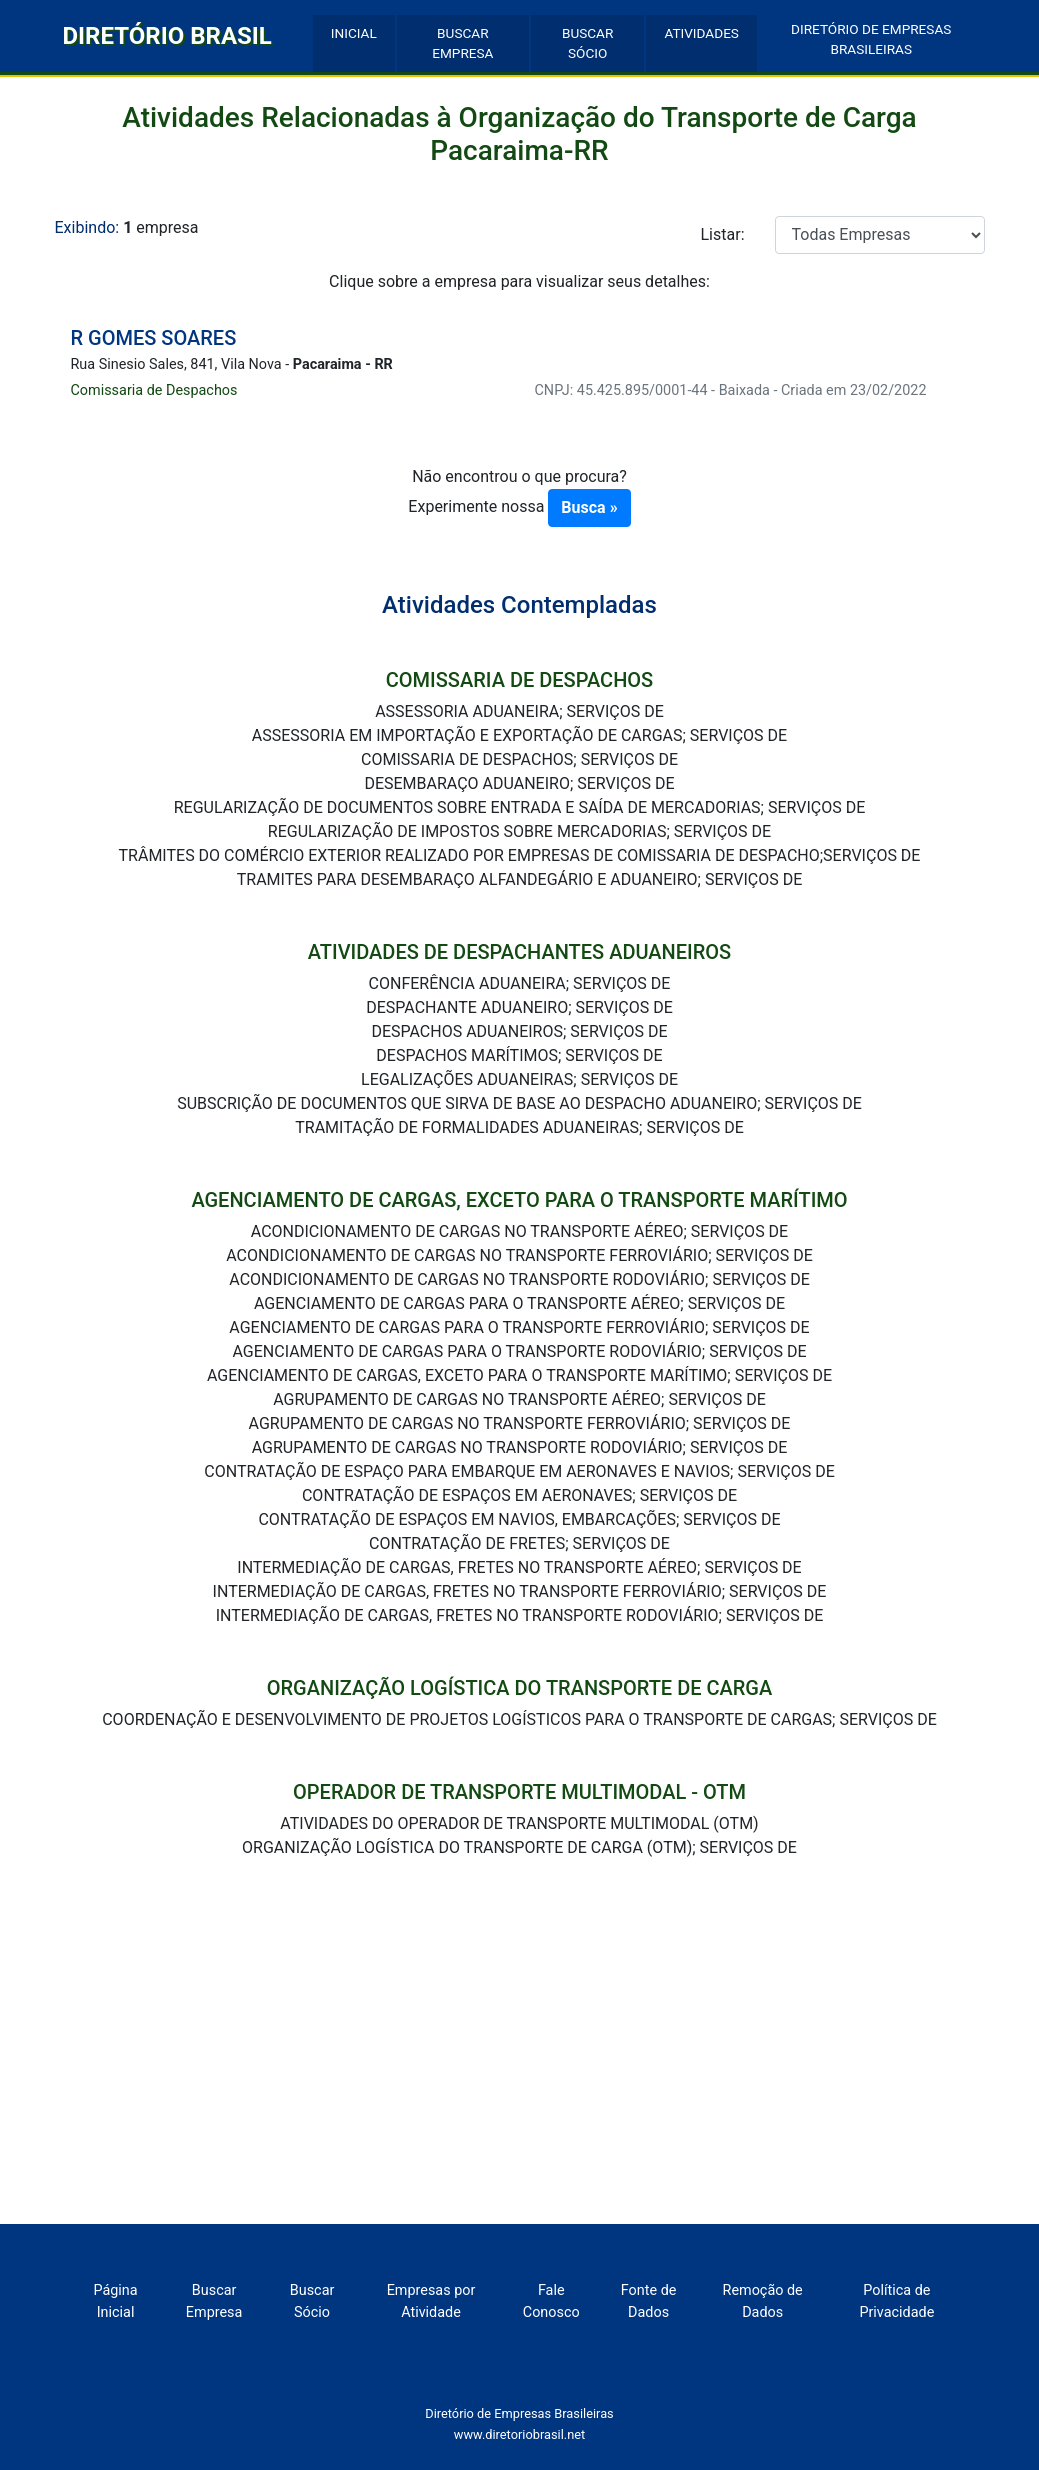 This screenshot has width=1039, height=2470. What do you see at coordinates (763, 2301) in the screenshot?
I see `Remoção de Dados` at bounding box center [763, 2301].